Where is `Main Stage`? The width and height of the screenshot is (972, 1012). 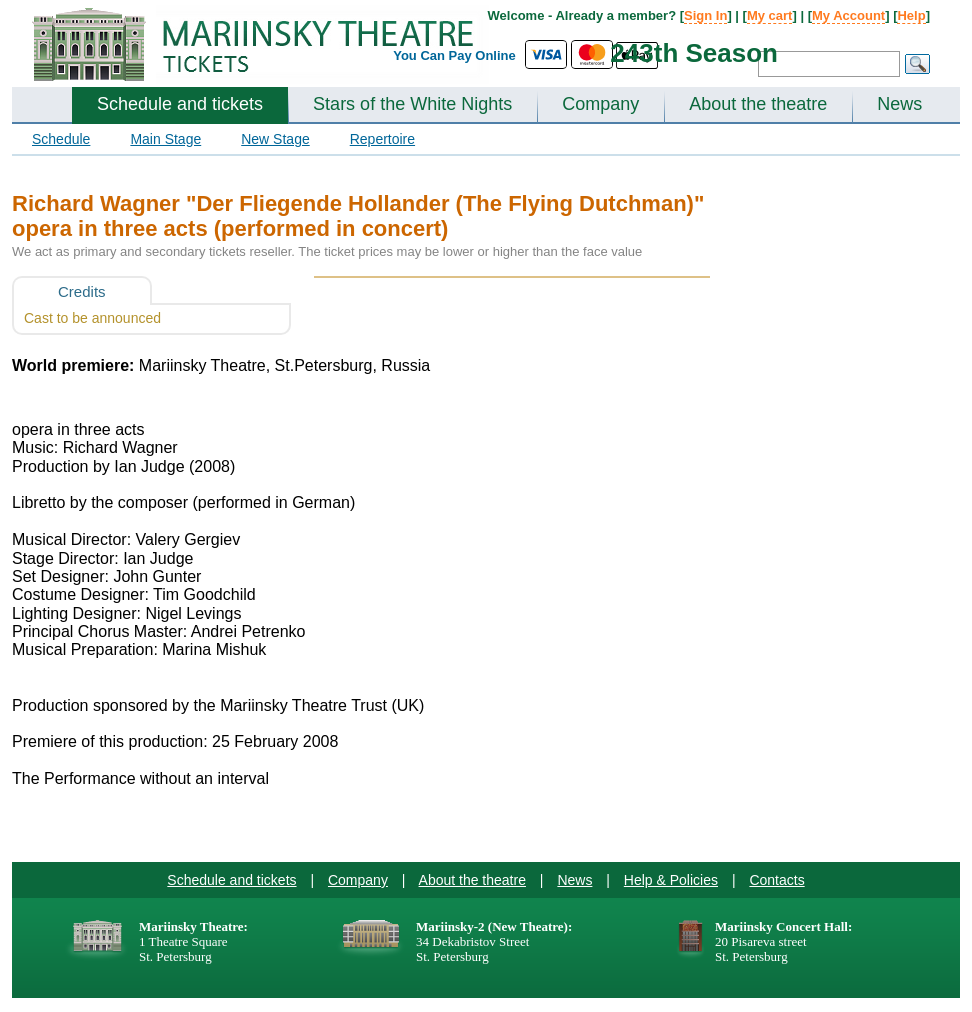
Main Stage is located at coordinates (165, 139).